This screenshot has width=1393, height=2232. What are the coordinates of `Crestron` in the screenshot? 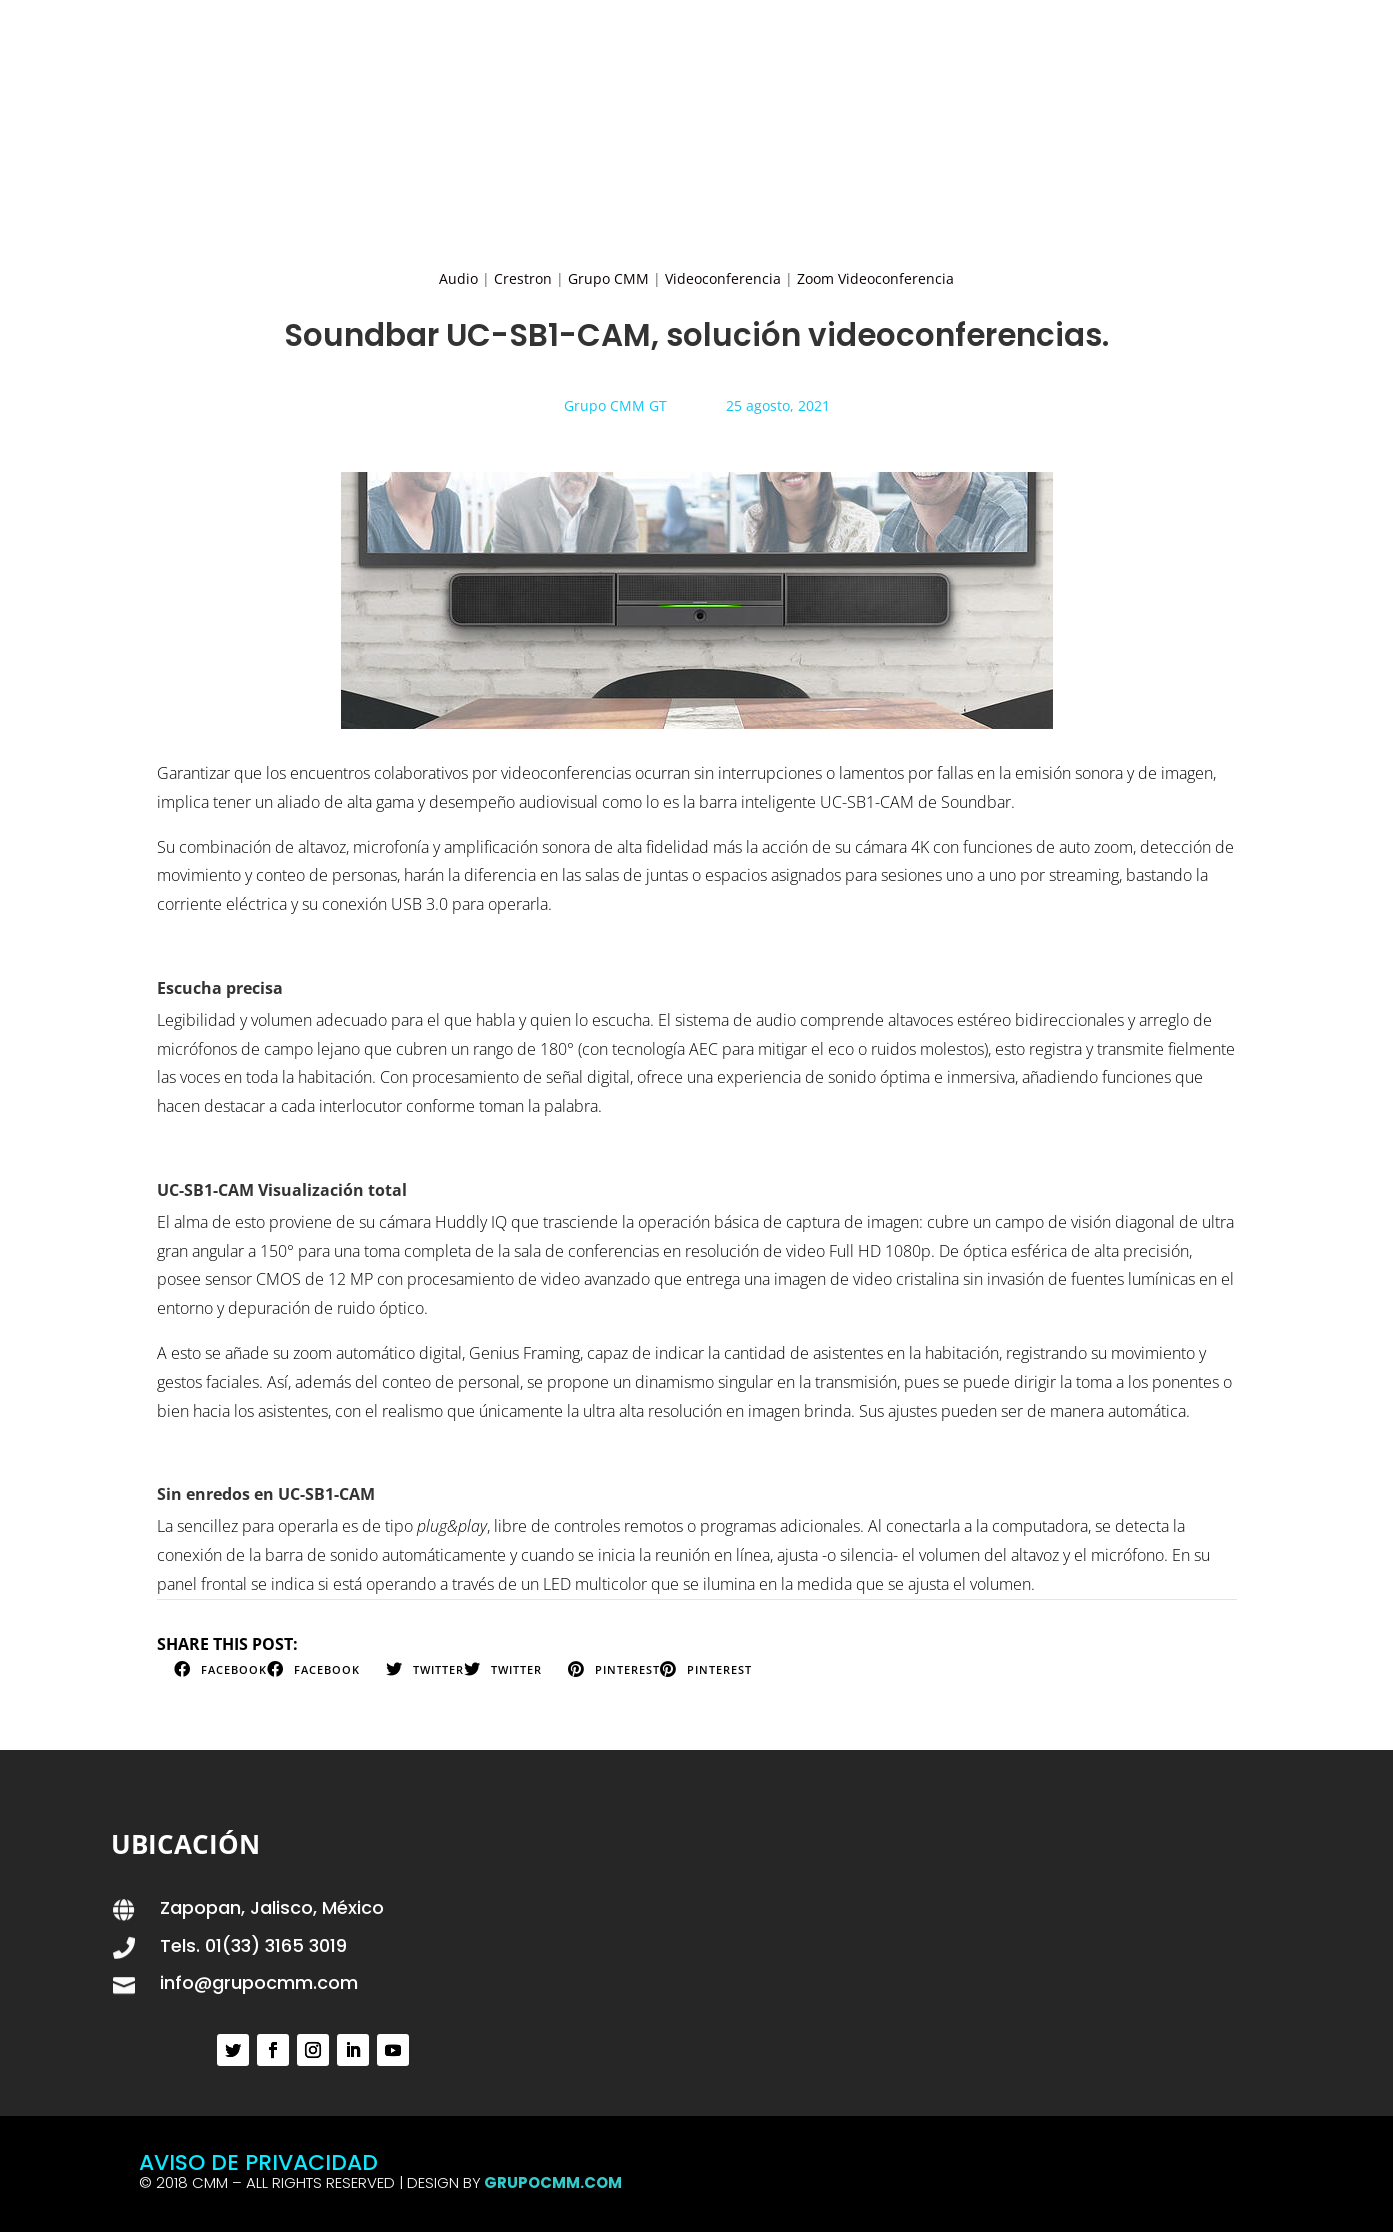 It's located at (523, 278).